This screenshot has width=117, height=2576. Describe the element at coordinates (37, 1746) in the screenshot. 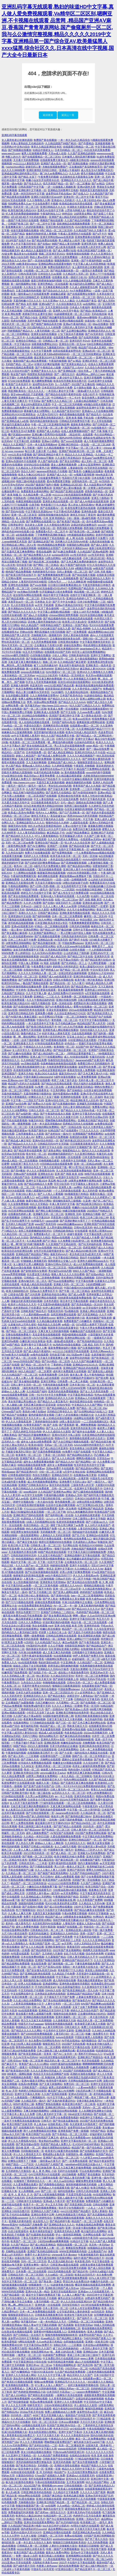

I see `2021久久激情视频` at that location.